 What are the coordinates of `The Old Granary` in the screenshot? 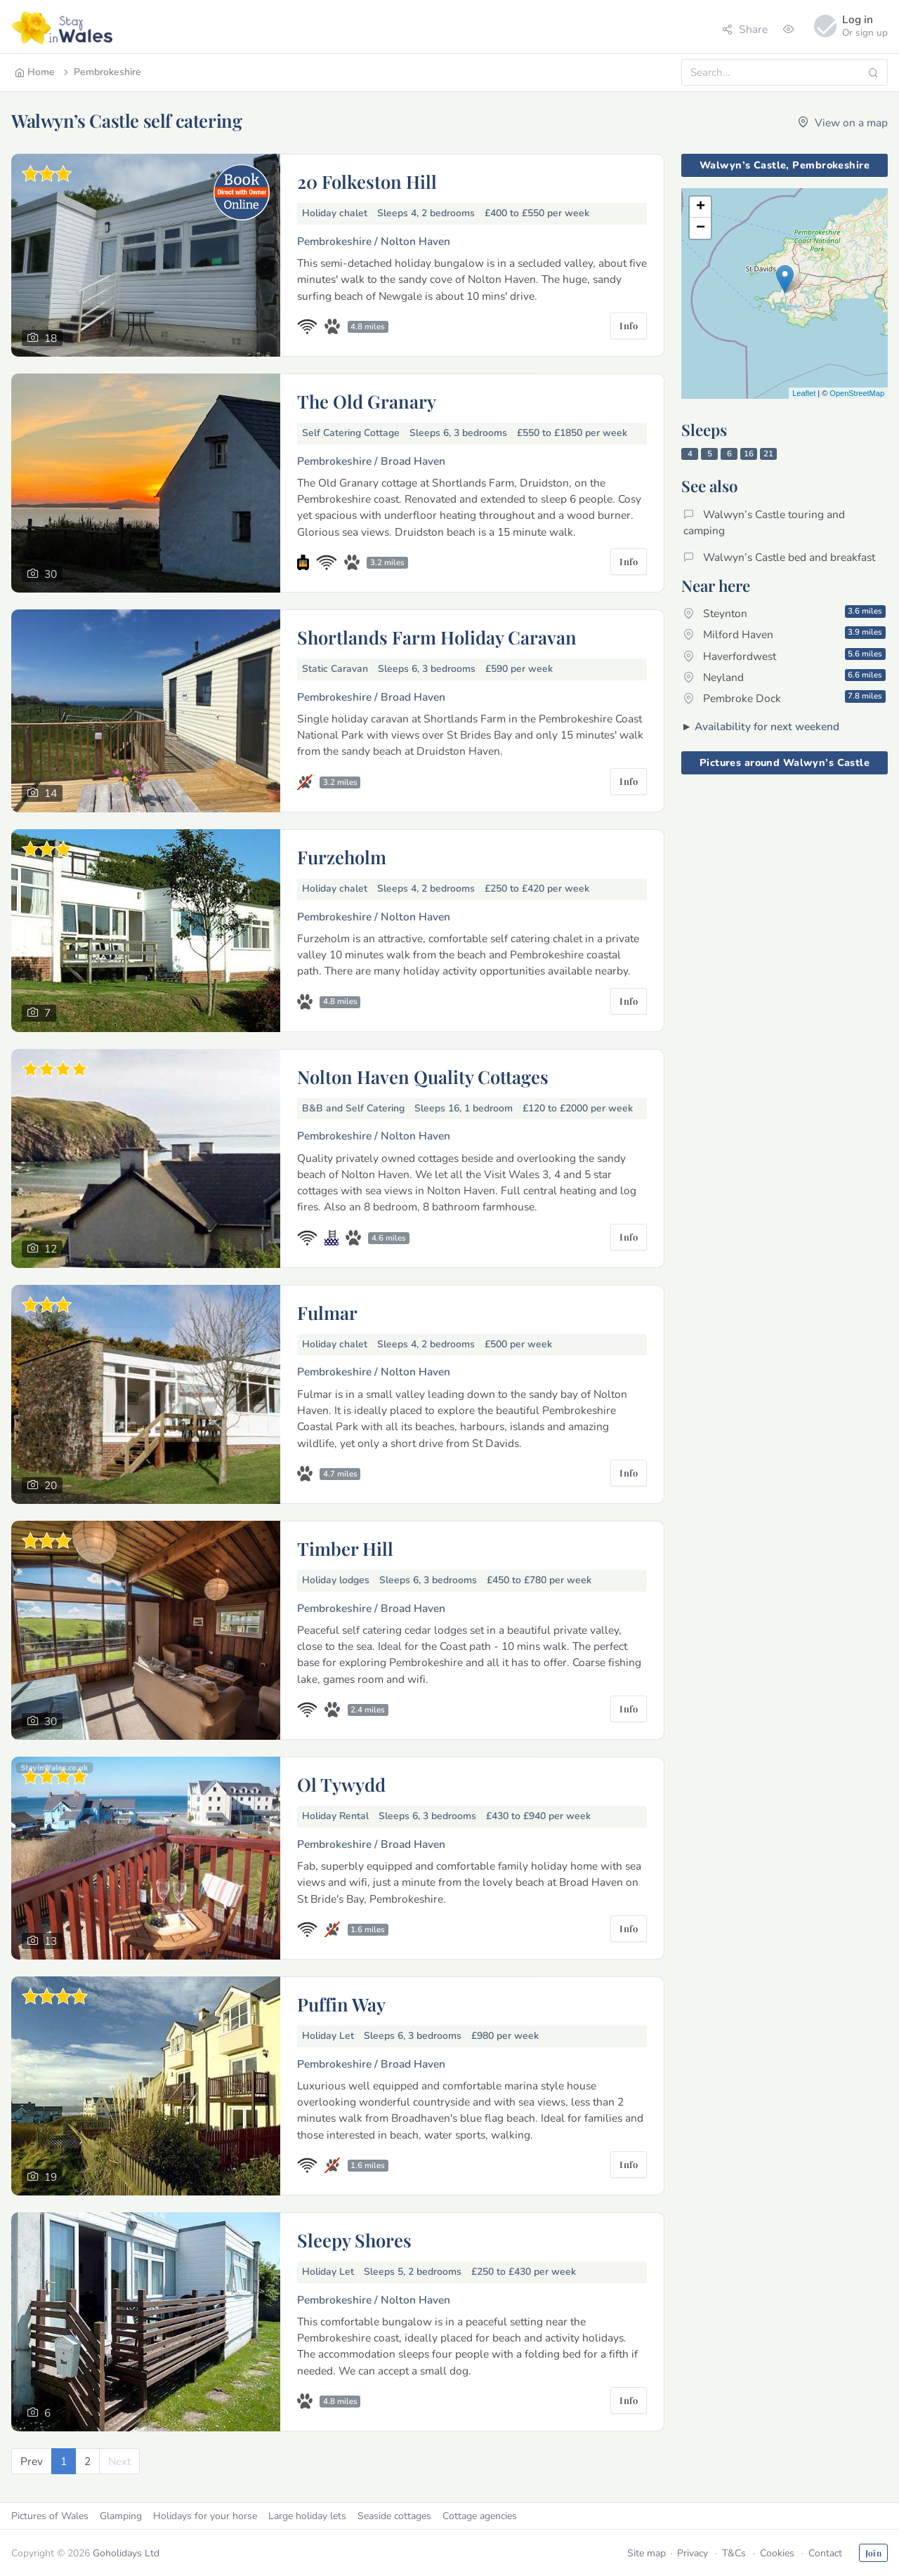 It's located at (366, 401).